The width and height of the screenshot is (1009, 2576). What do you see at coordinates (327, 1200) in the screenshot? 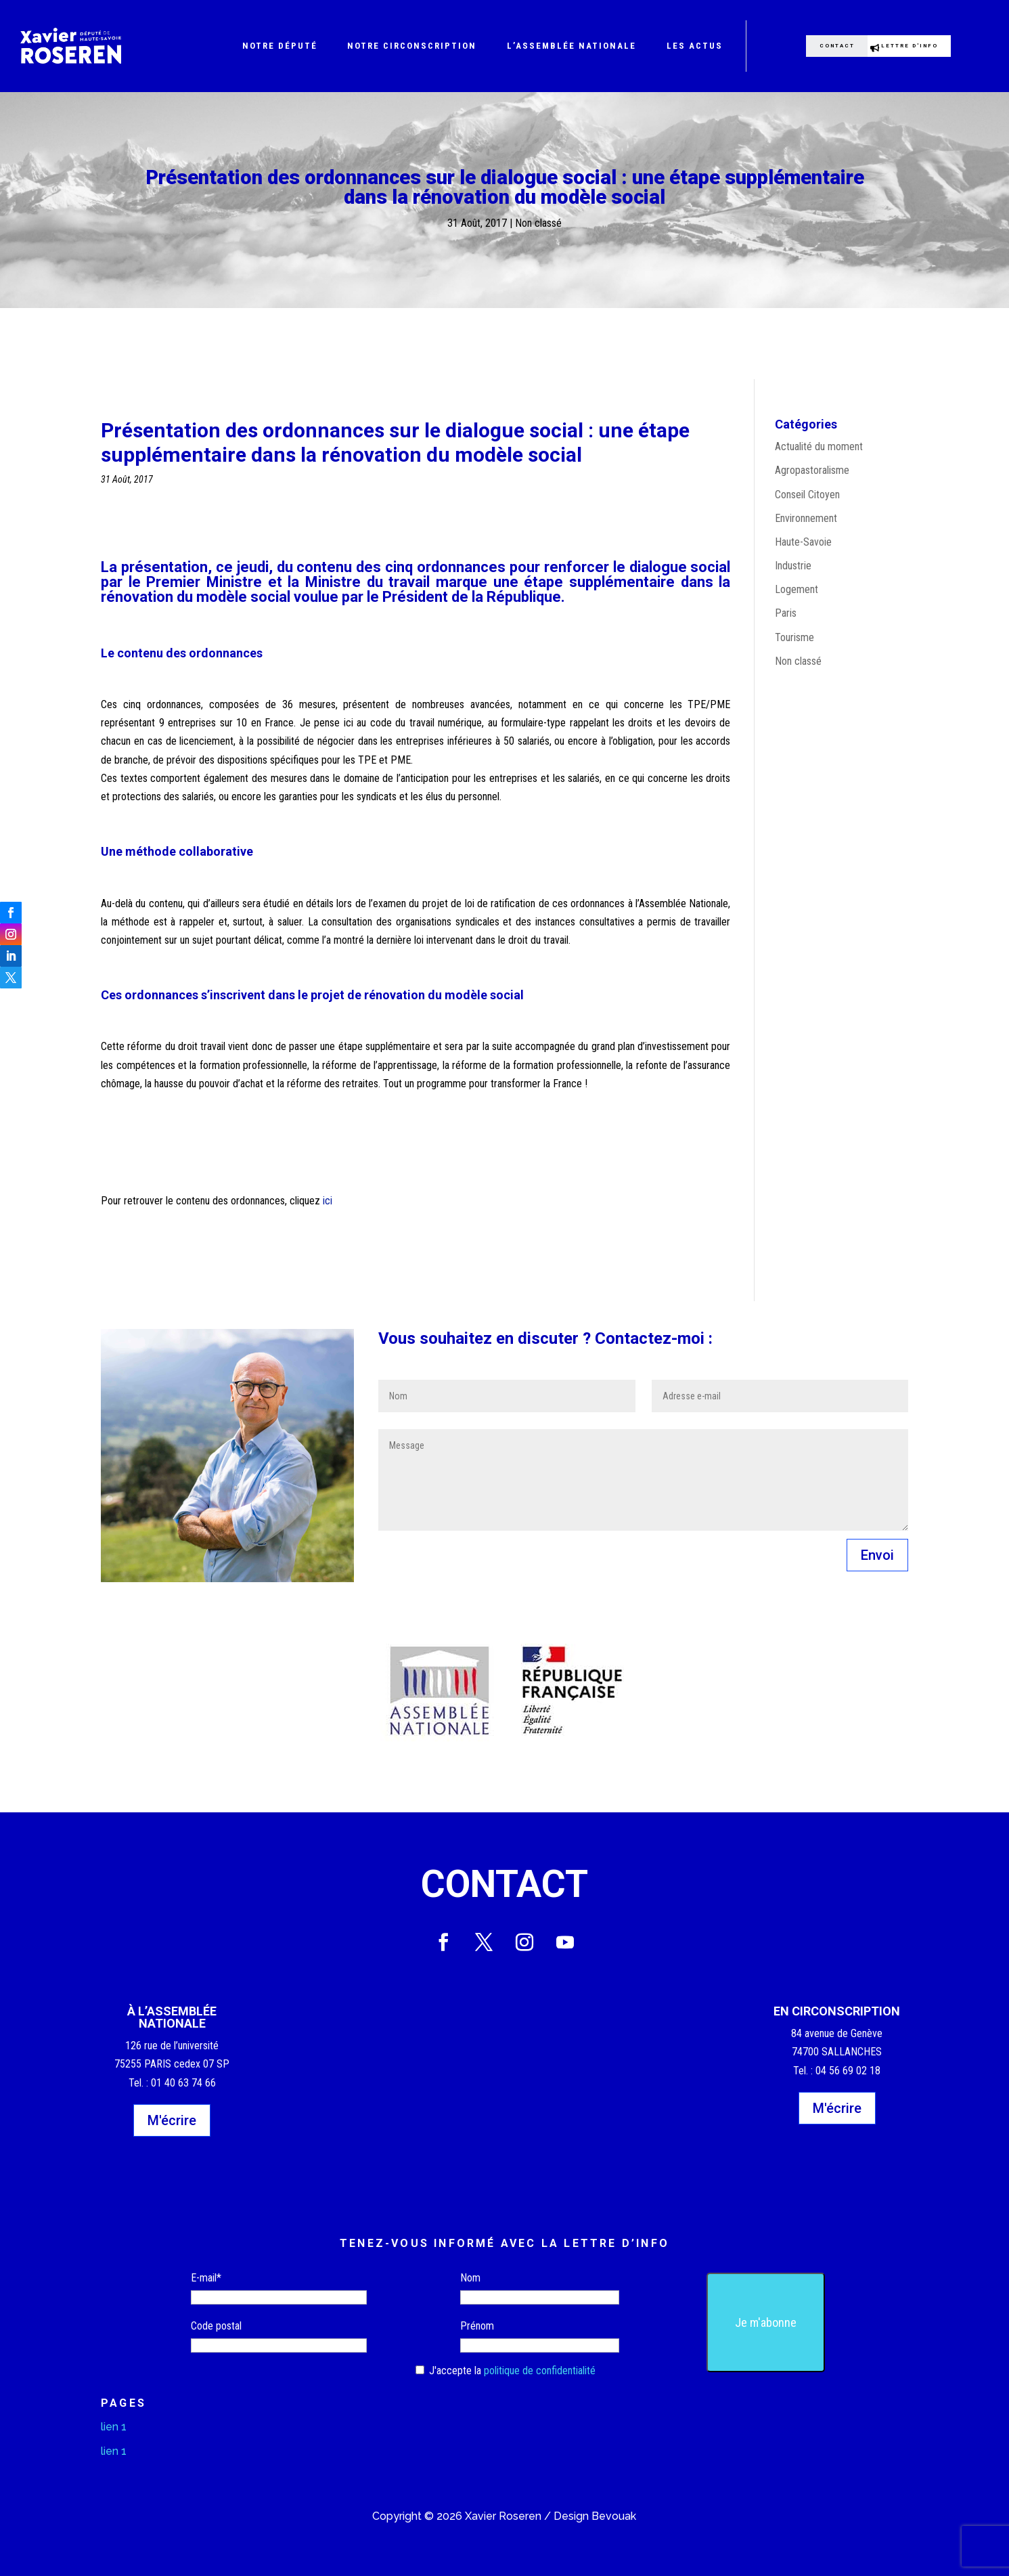
I see `ici` at bounding box center [327, 1200].